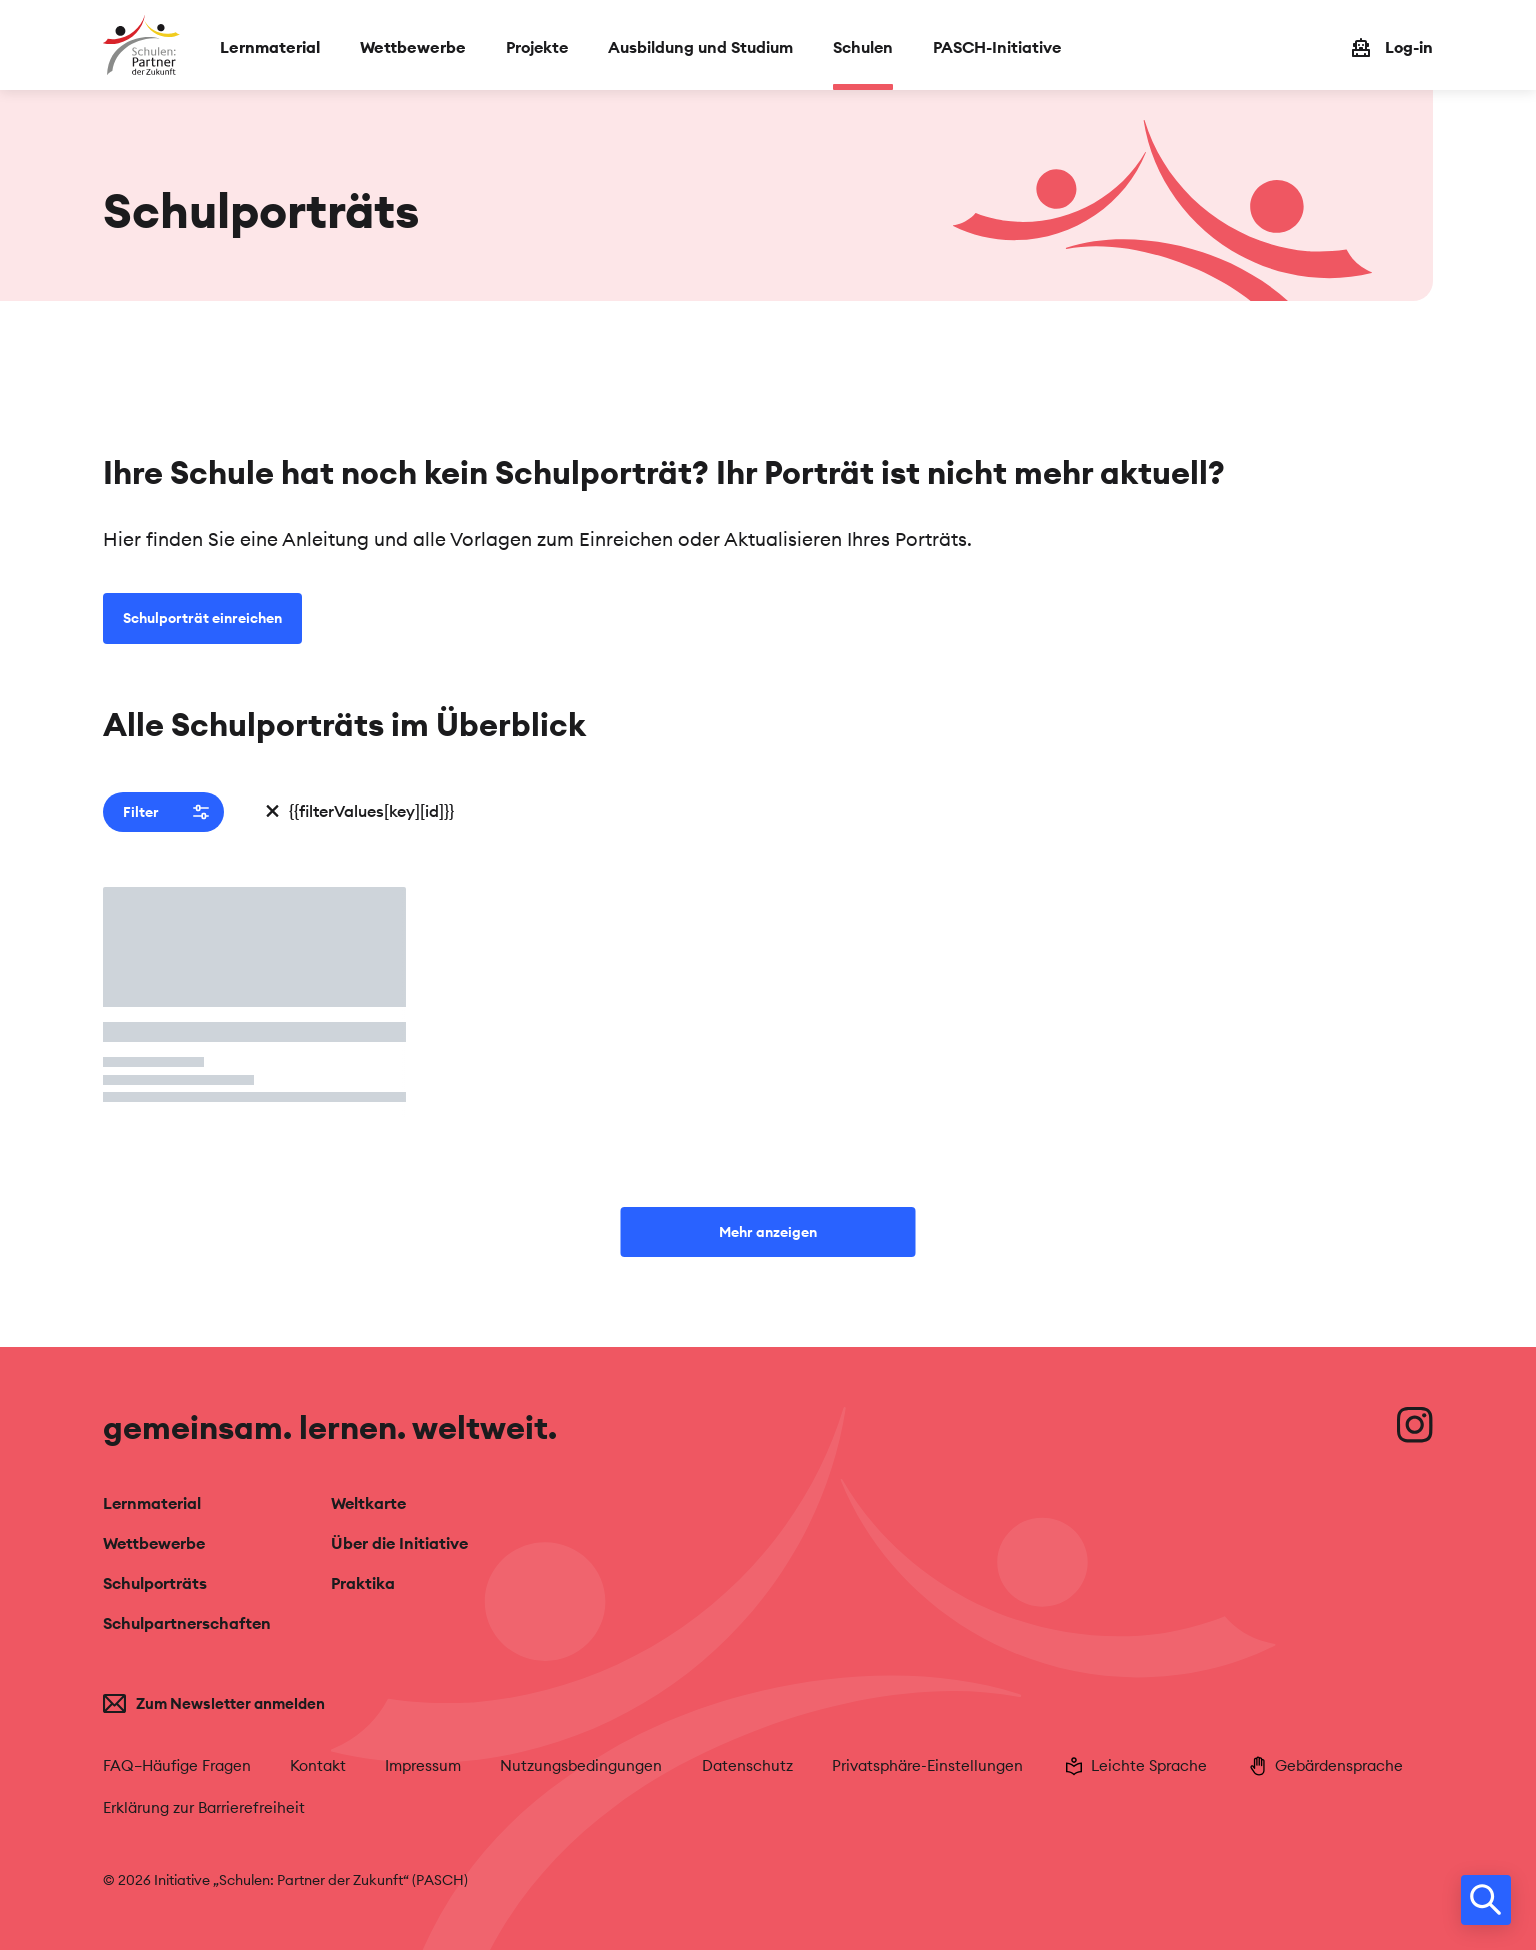  I want to click on Projekte, so click(537, 47).